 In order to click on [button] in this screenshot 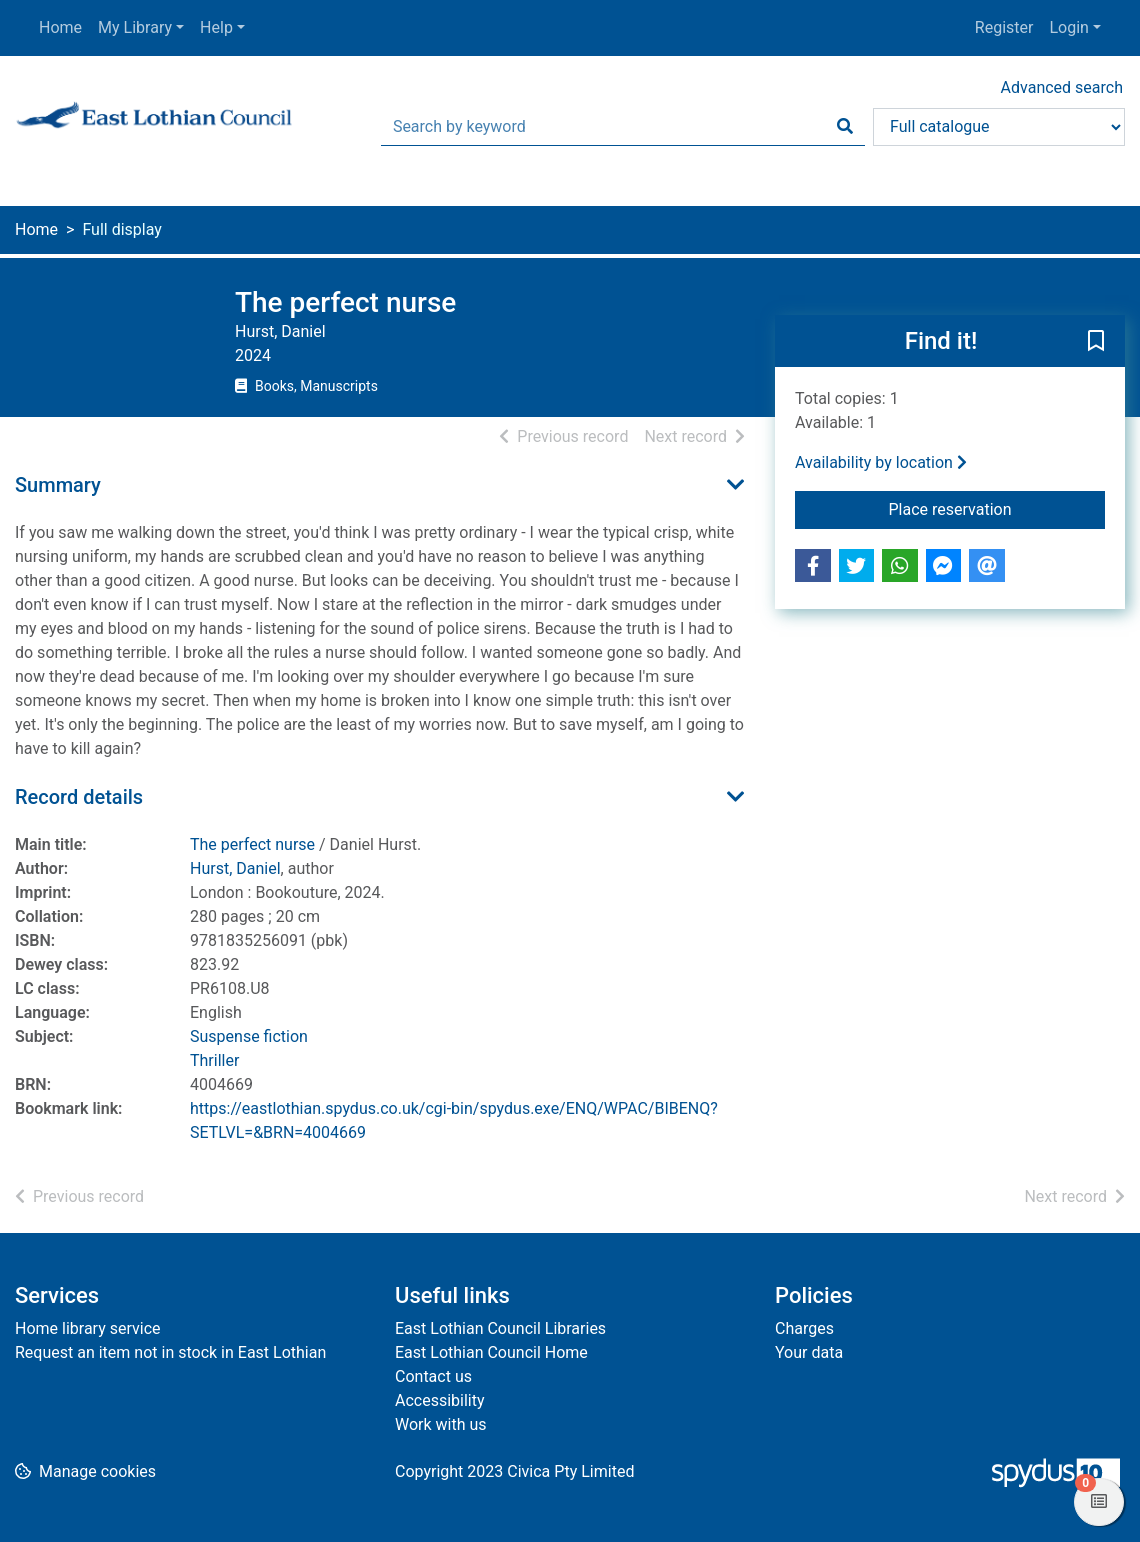, I will do `click(1096, 342)`.